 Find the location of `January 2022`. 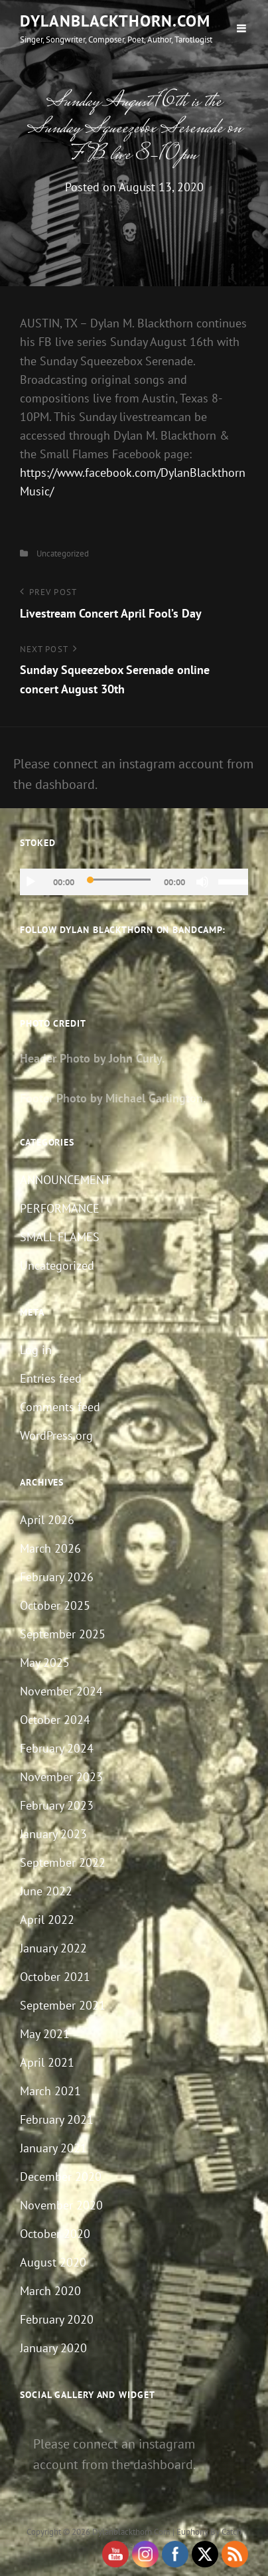

January 2022 is located at coordinates (53, 1948).